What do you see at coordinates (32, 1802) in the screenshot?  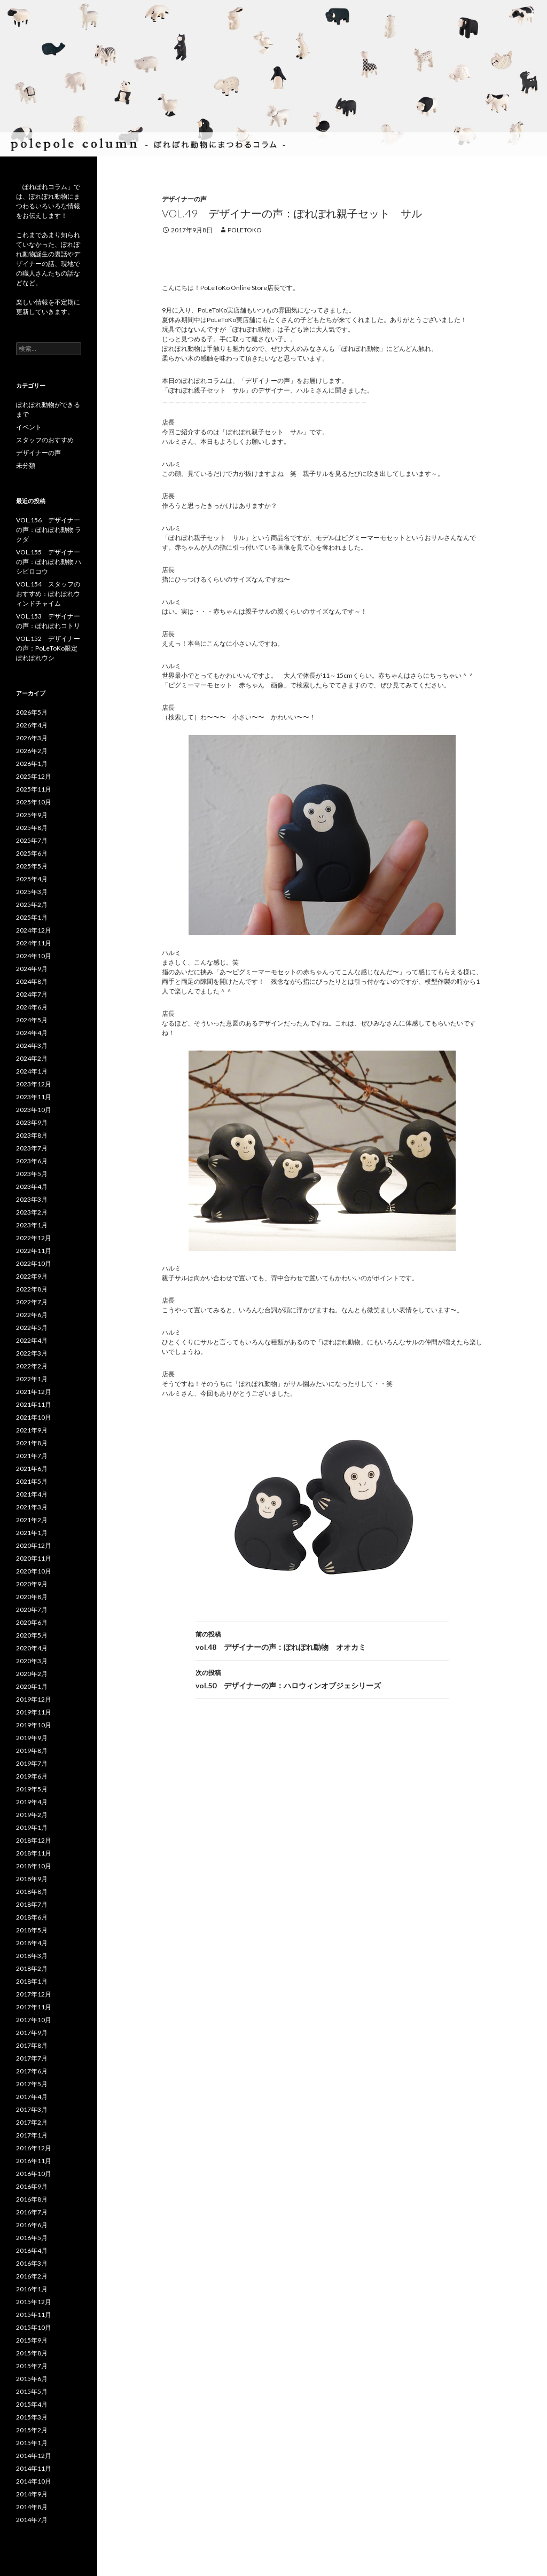 I see `2019年4月` at bounding box center [32, 1802].